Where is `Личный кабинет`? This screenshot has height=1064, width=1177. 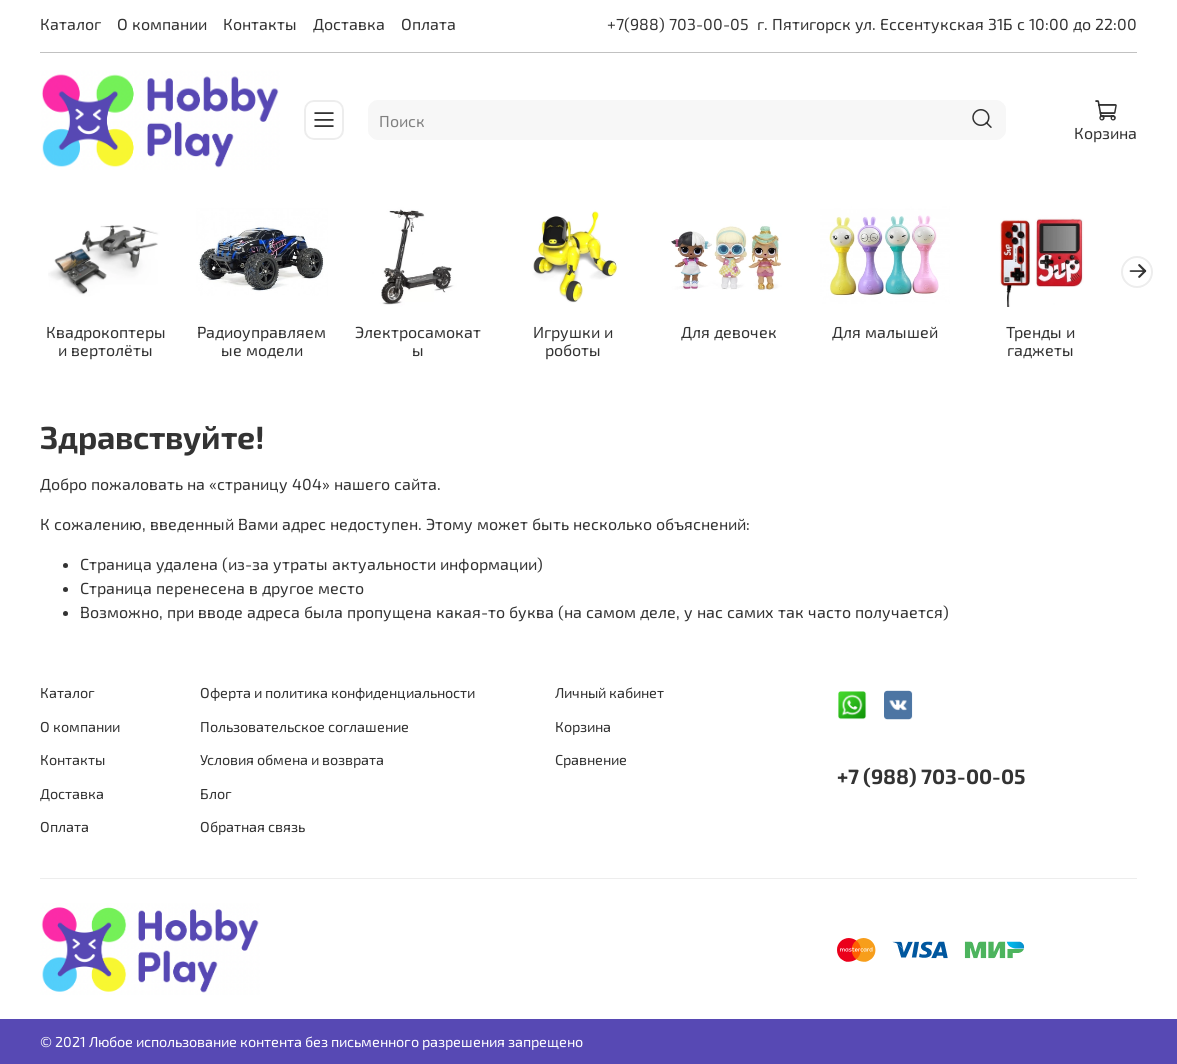
Личный кабинет is located at coordinates (609, 692).